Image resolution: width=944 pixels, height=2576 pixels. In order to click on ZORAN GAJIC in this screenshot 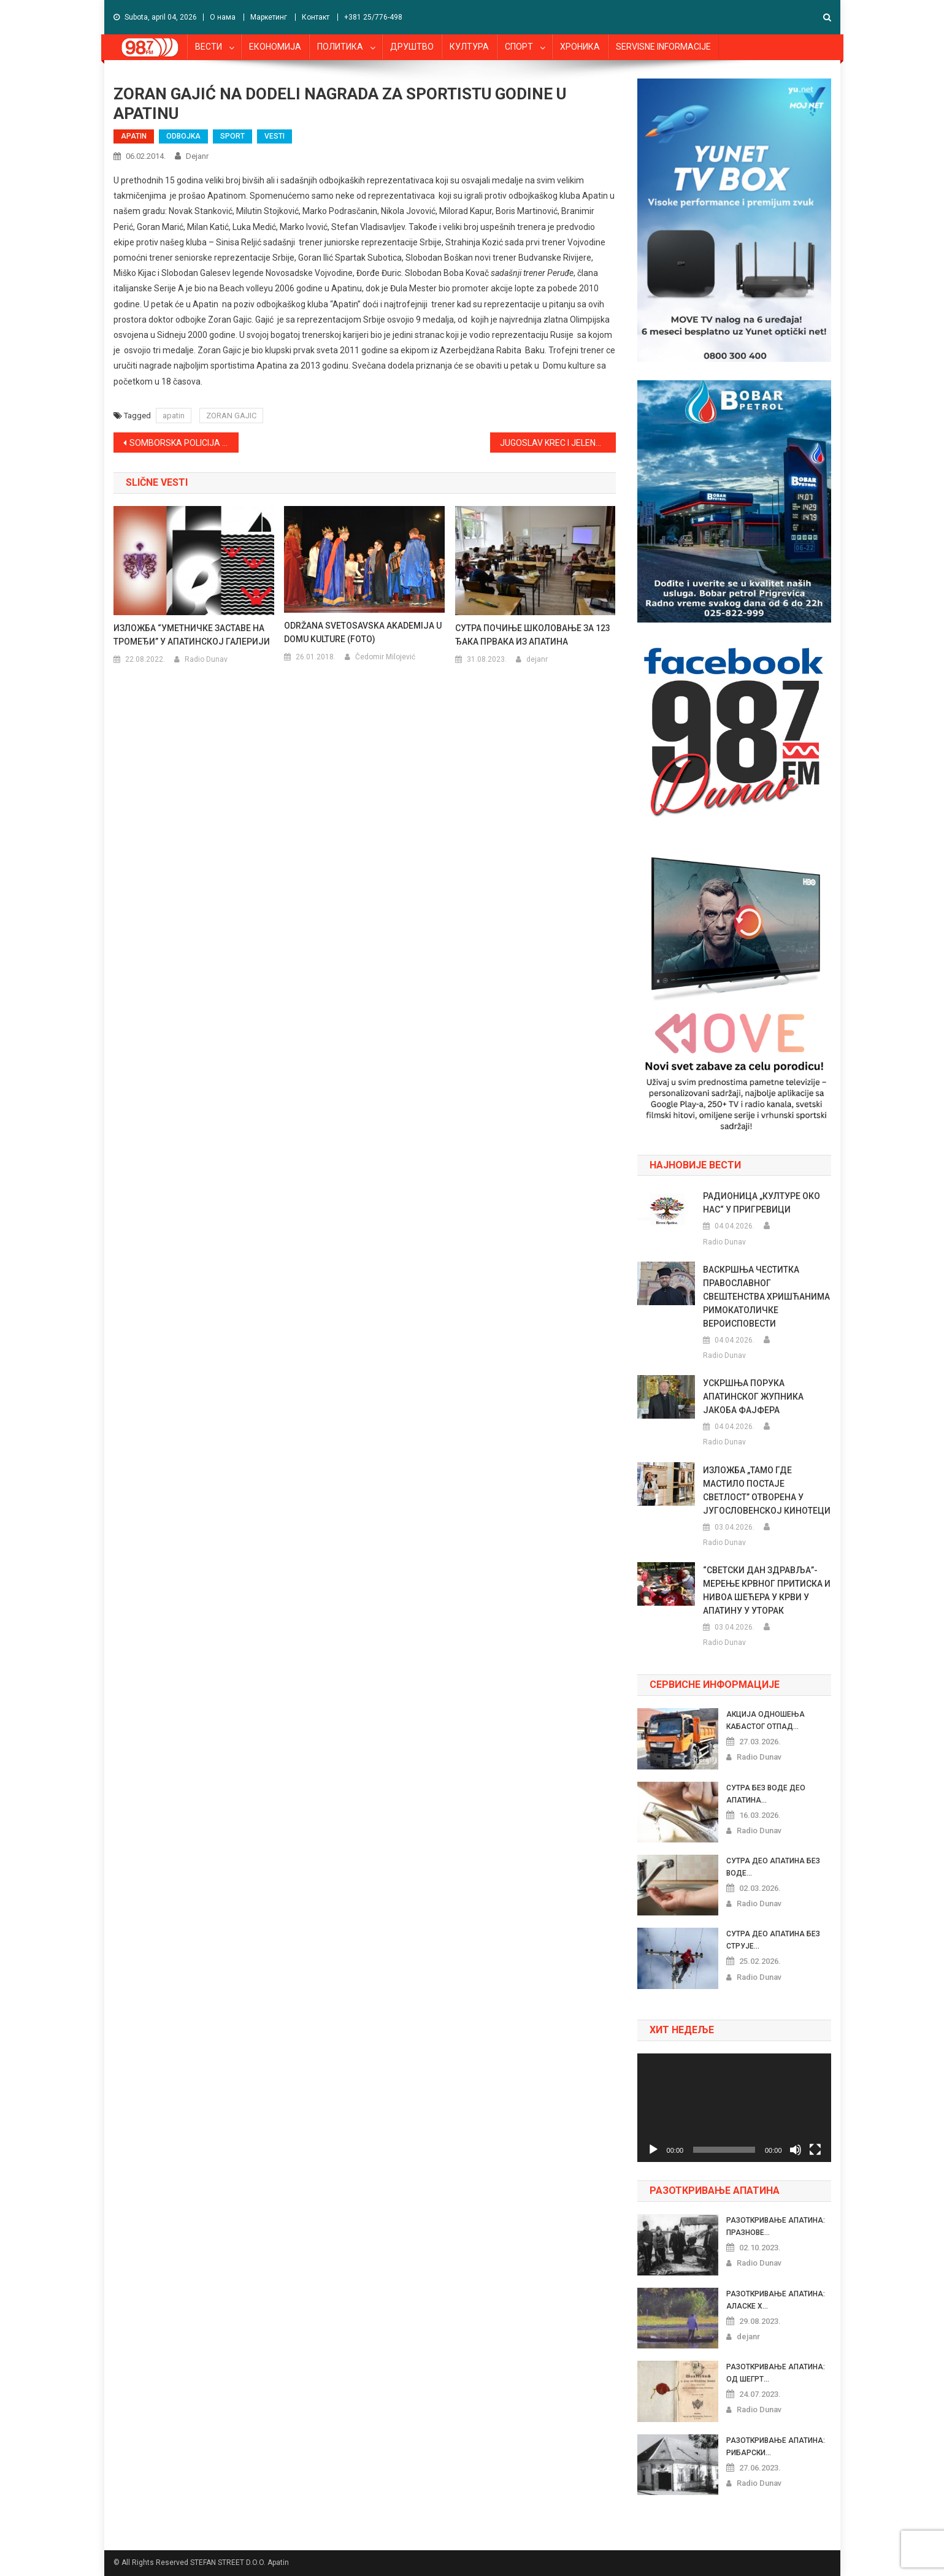, I will do `click(231, 415)`.